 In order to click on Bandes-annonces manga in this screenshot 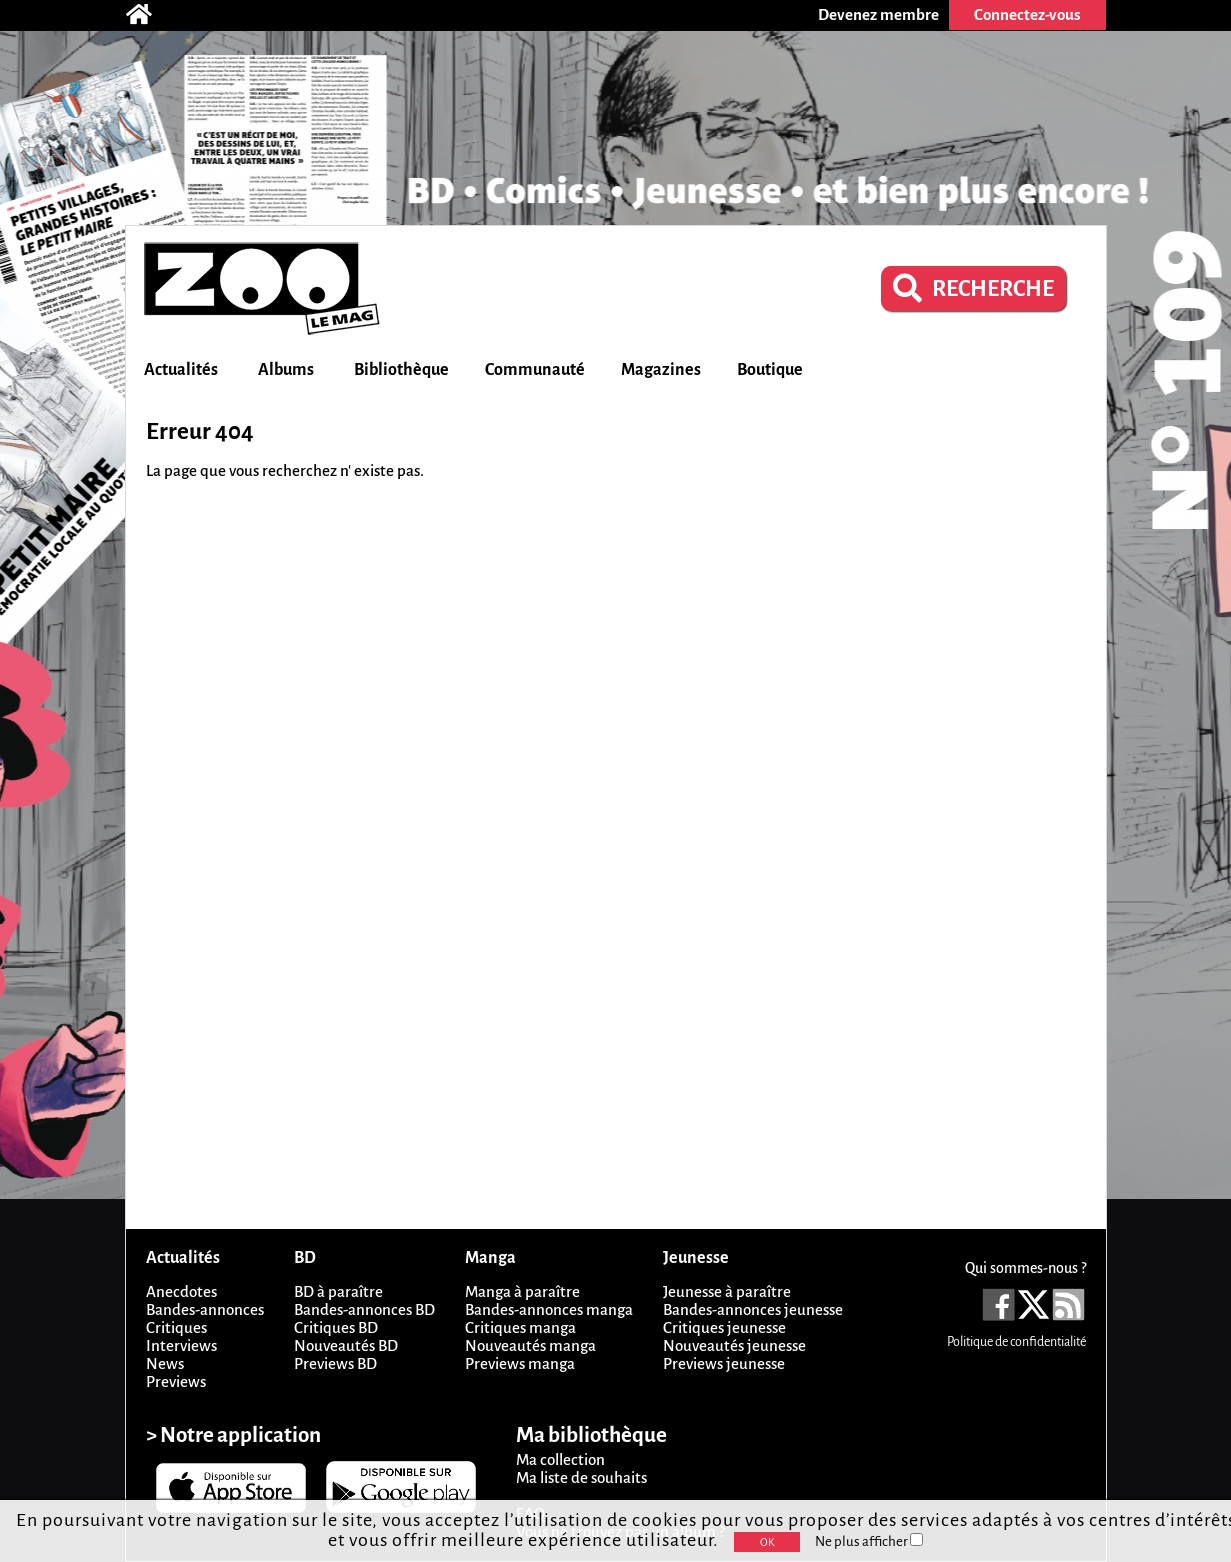, I will do `click(549, 1309)`.